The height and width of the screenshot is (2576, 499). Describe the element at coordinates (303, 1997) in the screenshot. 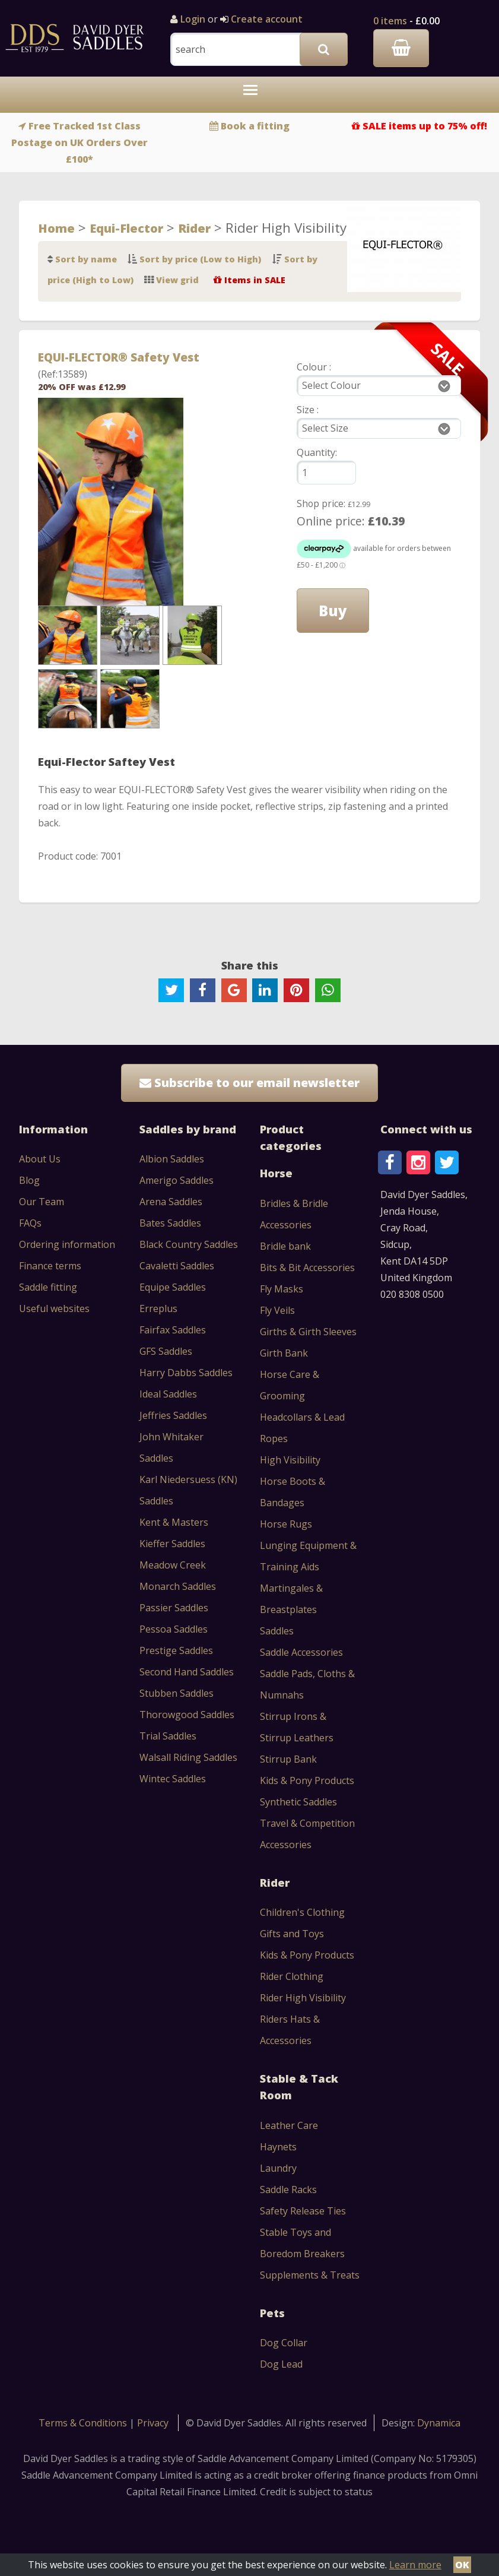

I see `Rider High Visibility` at that location.